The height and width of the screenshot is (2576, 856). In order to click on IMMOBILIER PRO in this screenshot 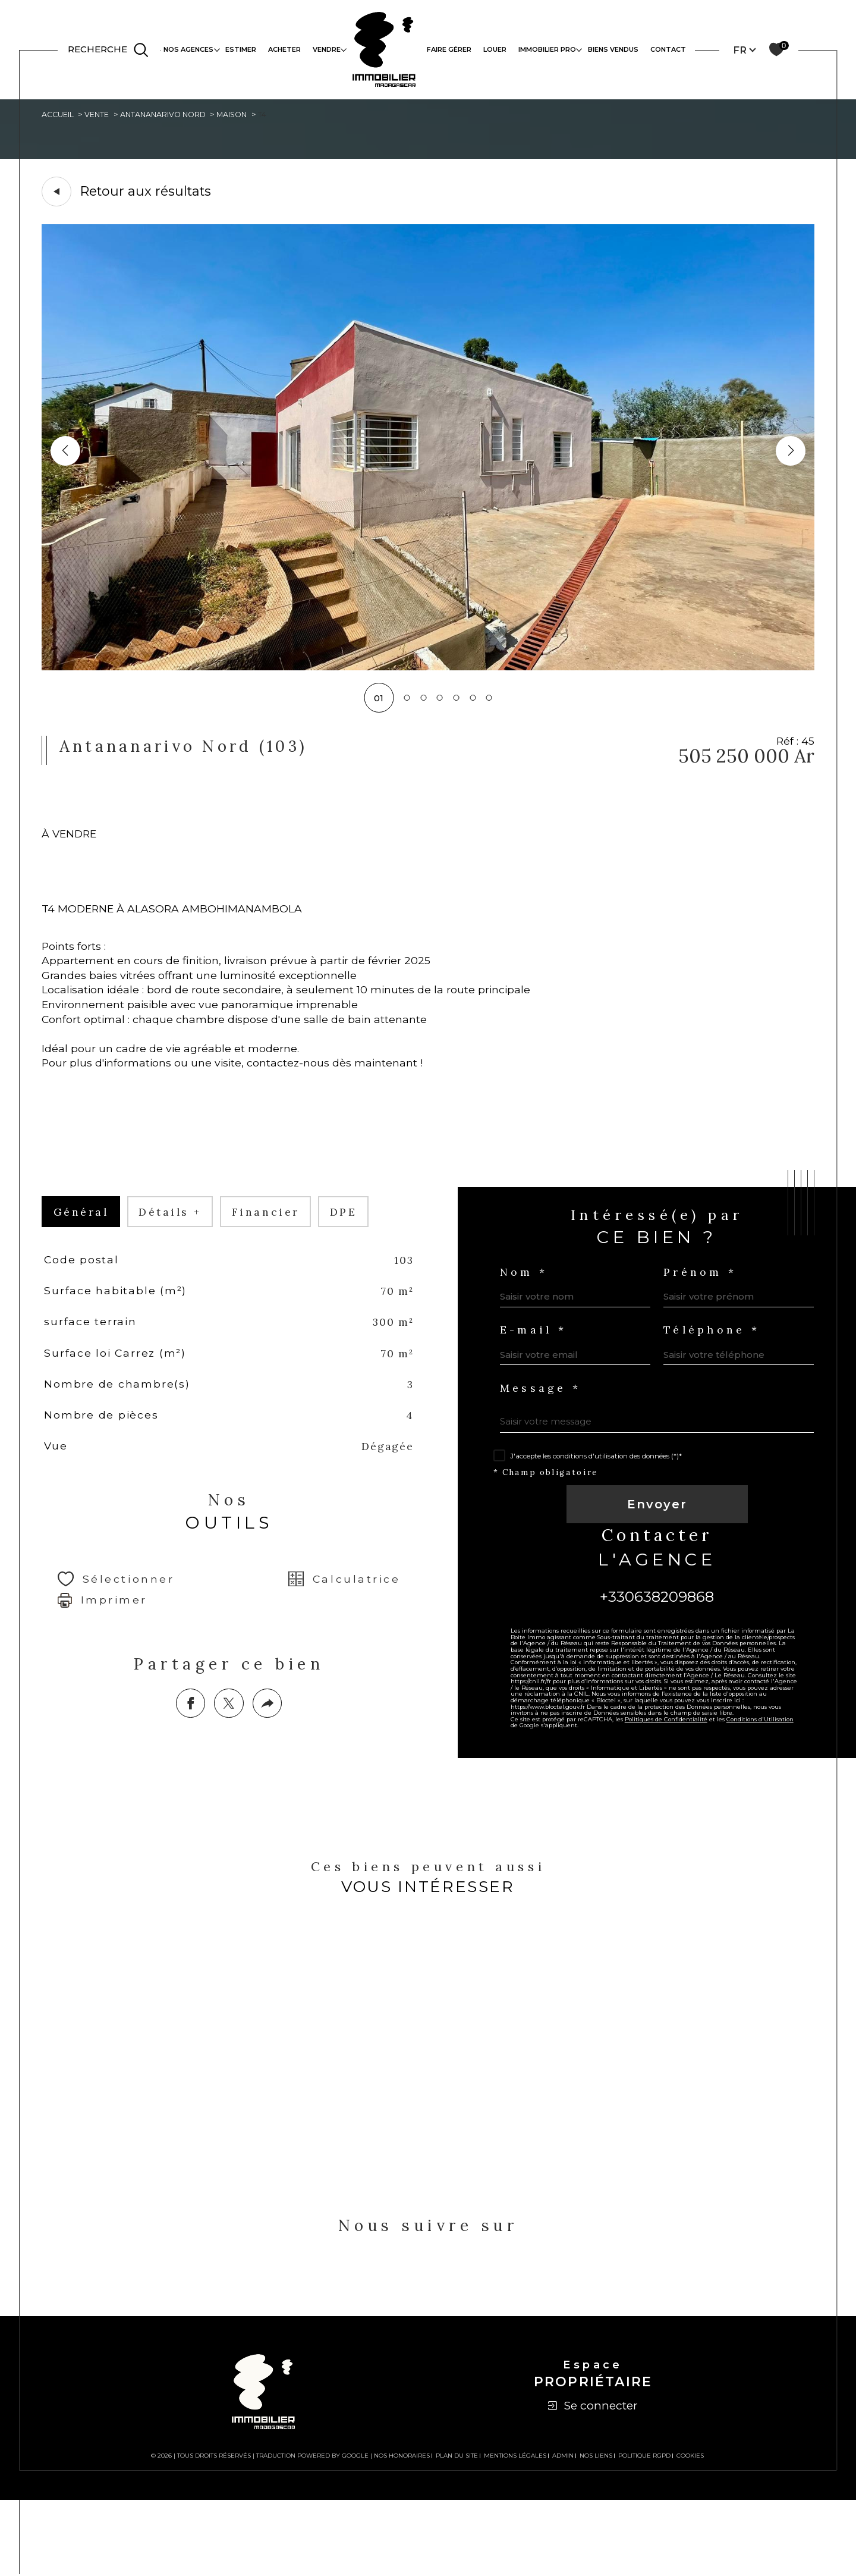, I will do `click(547, 49)`.